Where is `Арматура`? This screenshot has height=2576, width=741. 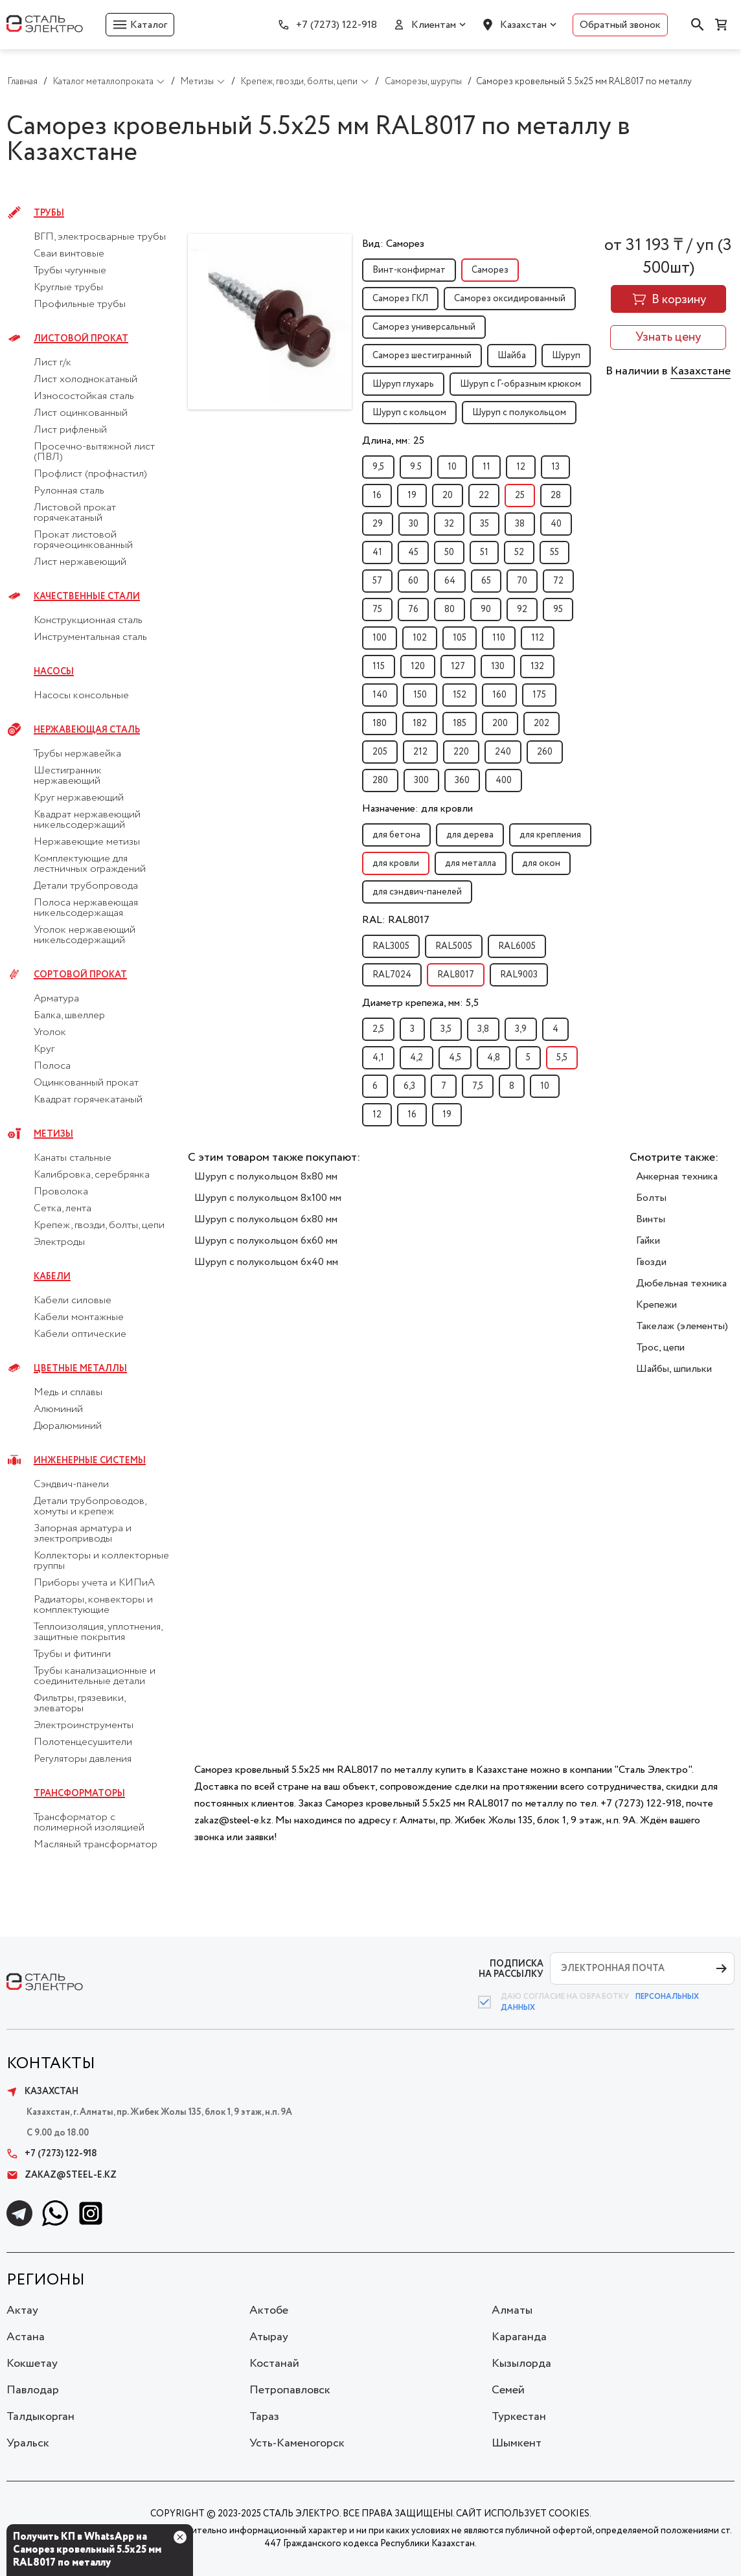
Арматура is located at coordinates (56, 999).